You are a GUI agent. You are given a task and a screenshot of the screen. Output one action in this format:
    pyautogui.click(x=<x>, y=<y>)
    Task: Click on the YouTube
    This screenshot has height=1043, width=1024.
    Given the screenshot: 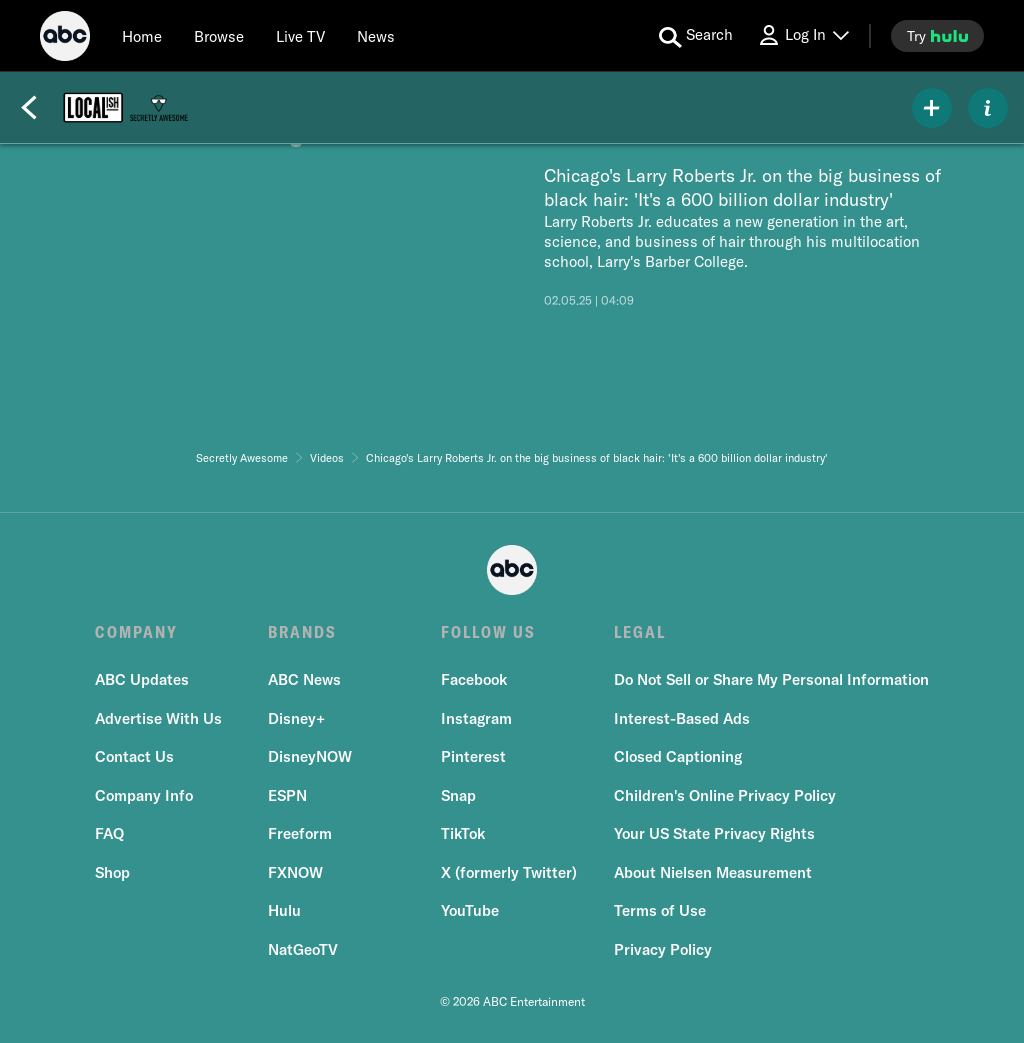 What is the action you would take?
    pyautogui.click(x=470, y=910)
    